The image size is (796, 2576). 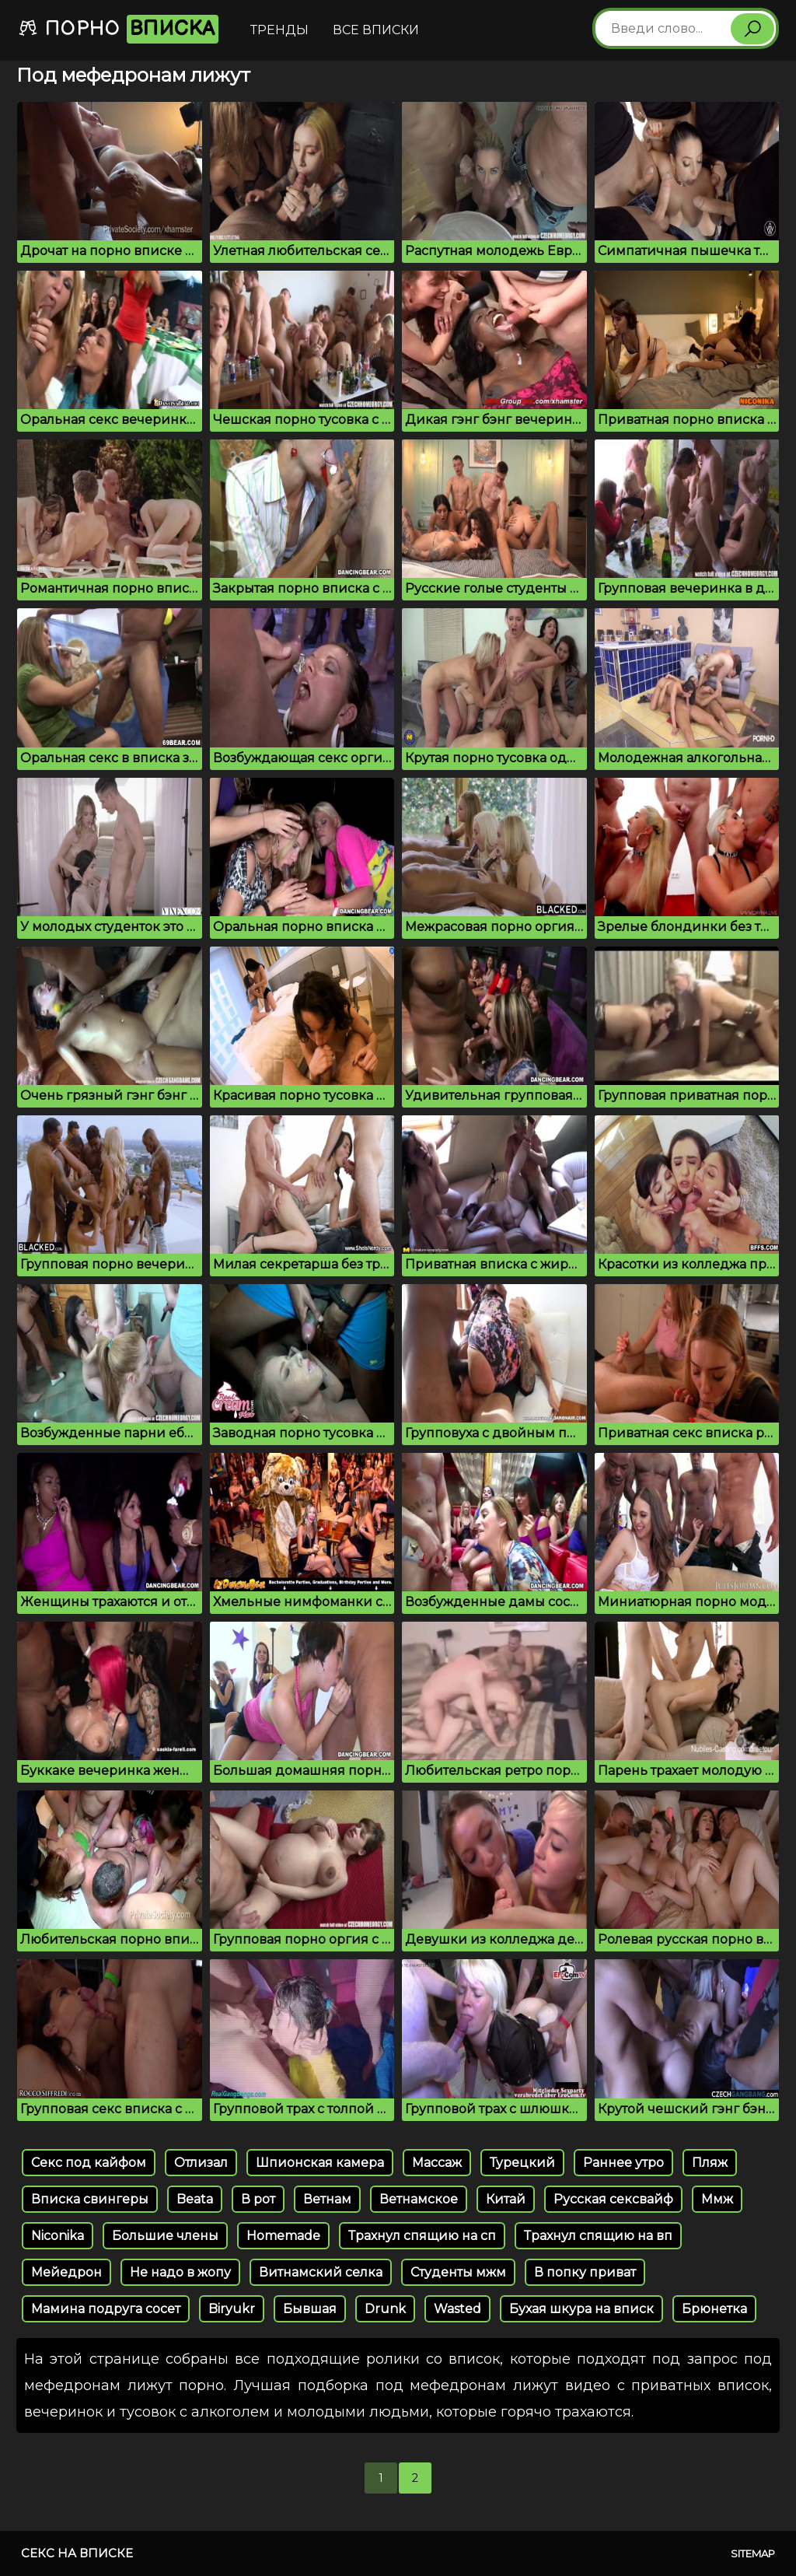 What do you see at coordinates (613, 2199) in the screenshot?
I see `Русская сексвайф` at bounding box center [613, 2199].